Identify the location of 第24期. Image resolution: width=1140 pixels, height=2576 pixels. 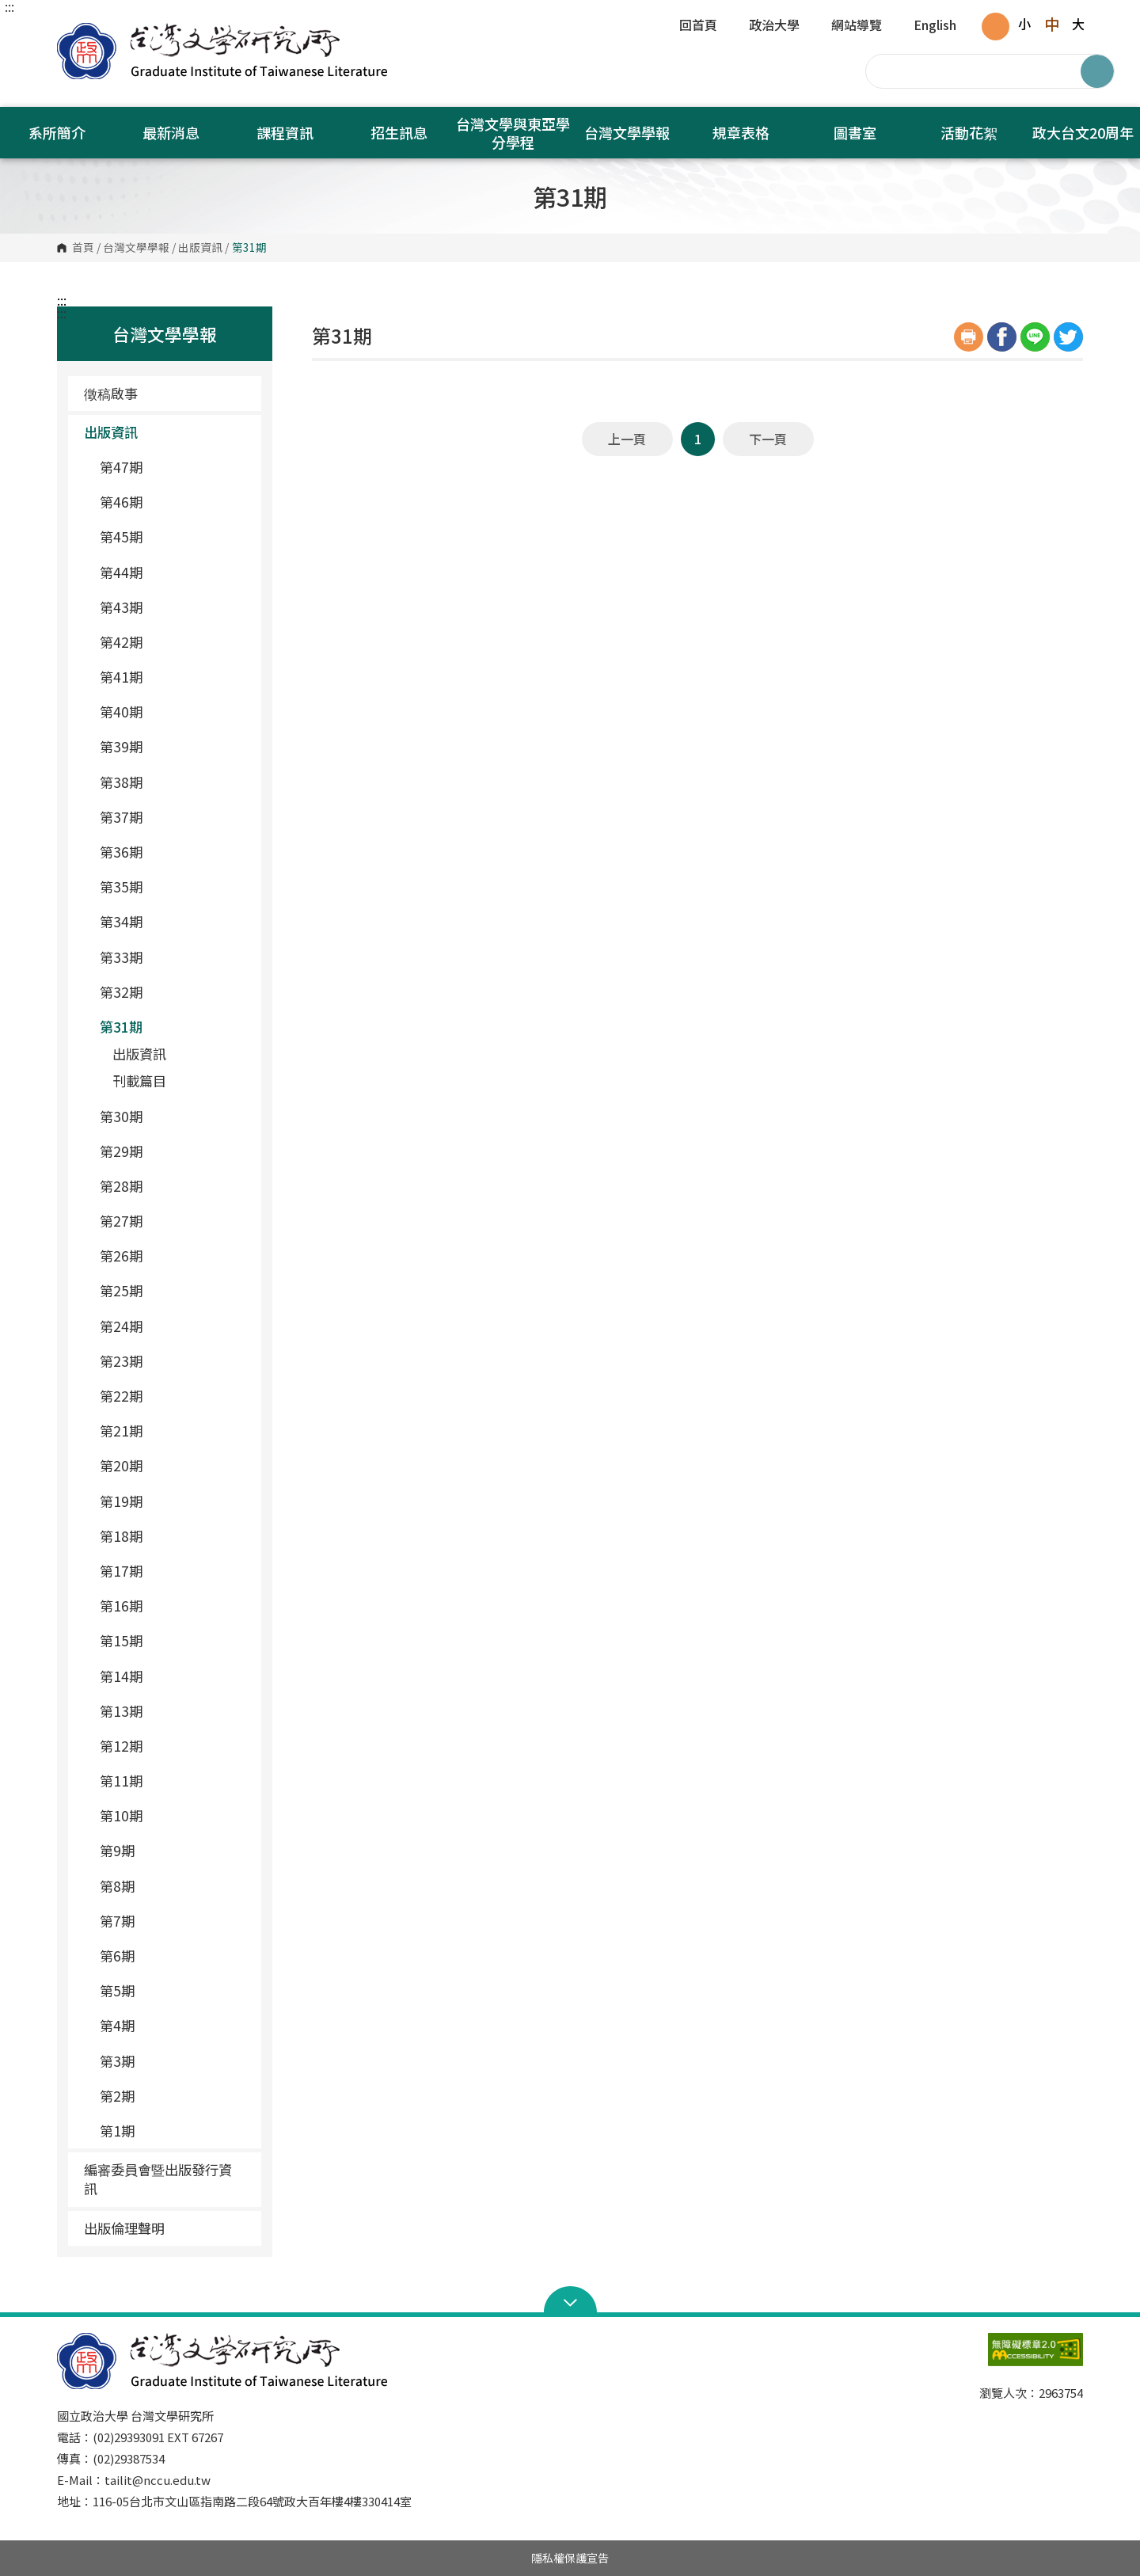
(174, 1326).